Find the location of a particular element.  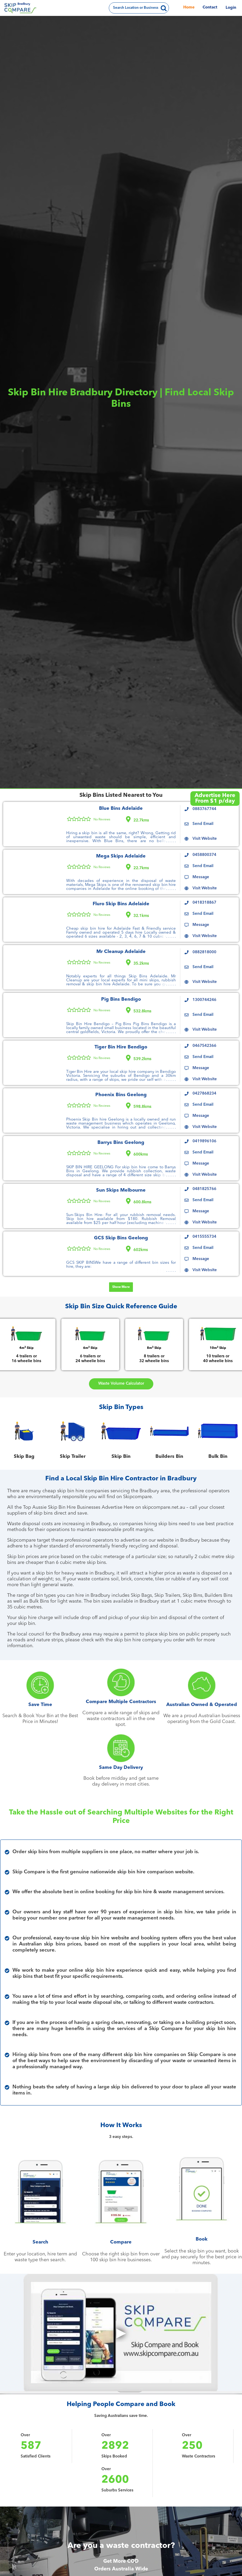

Home is located at coordinates (189, 8).